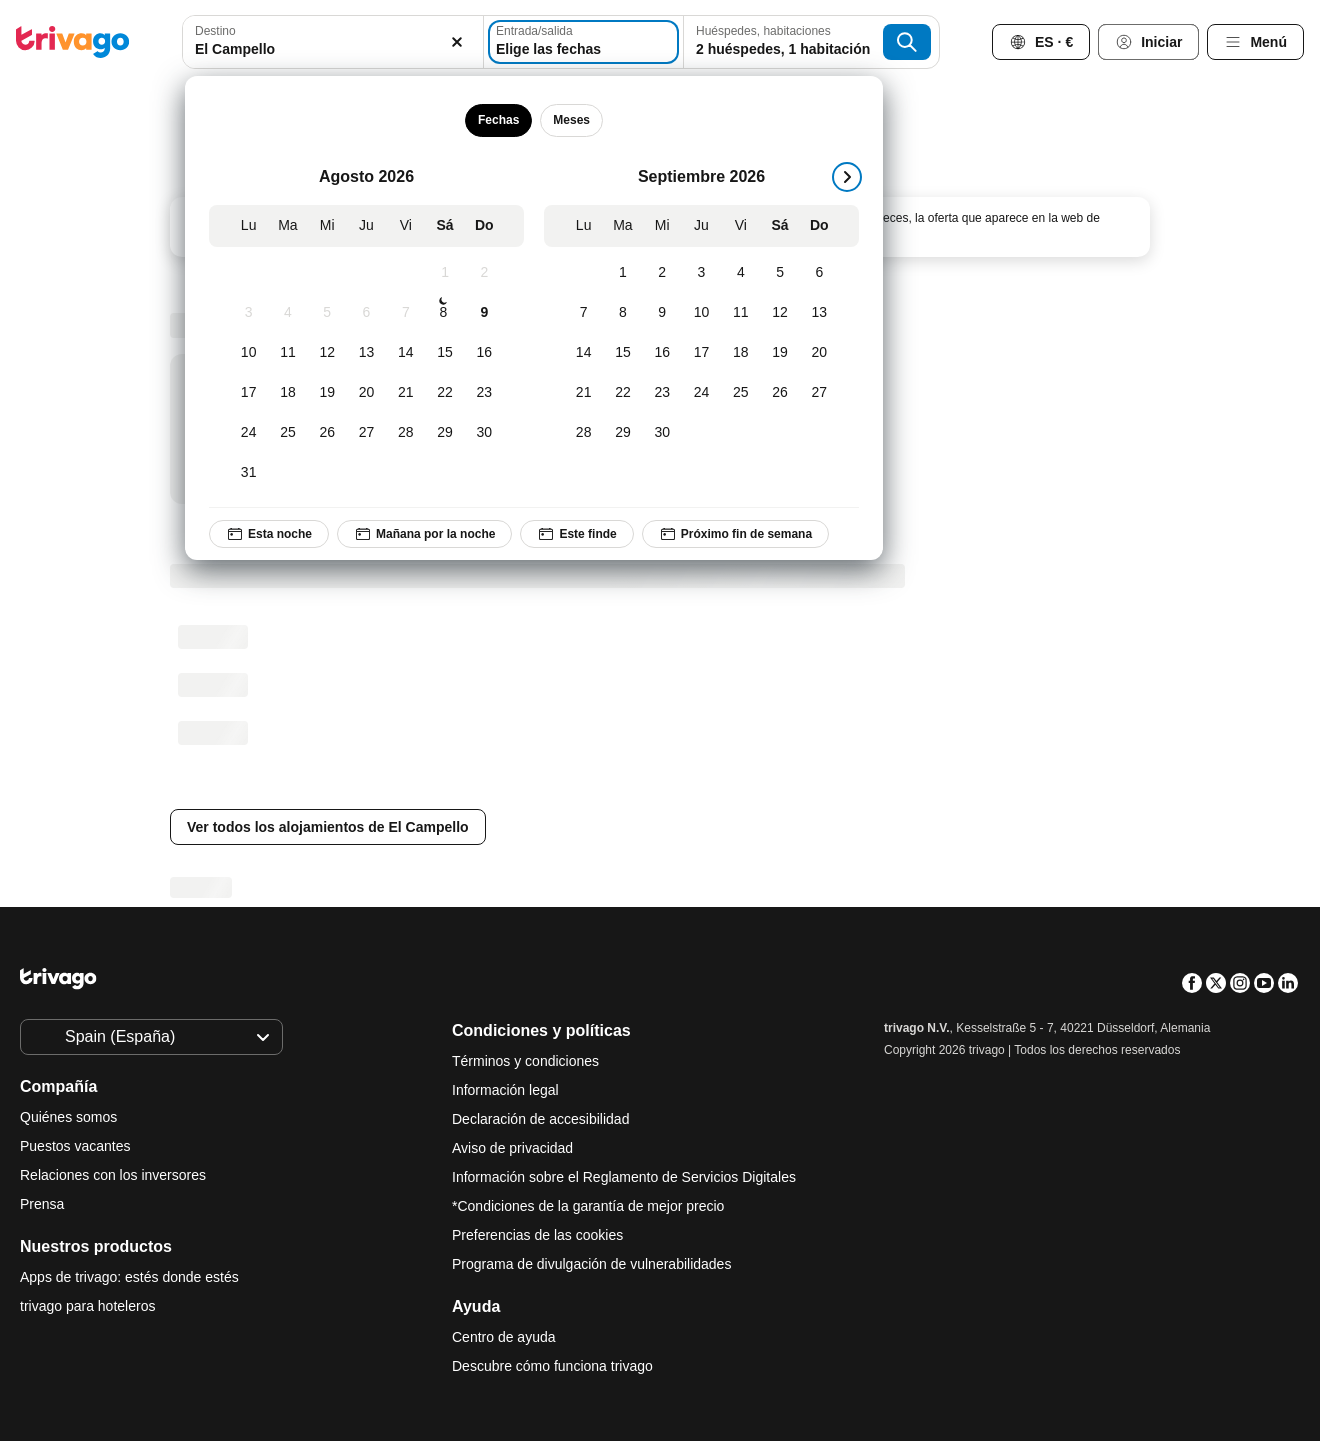  I want to click on Prensa, so click(42, 1204).